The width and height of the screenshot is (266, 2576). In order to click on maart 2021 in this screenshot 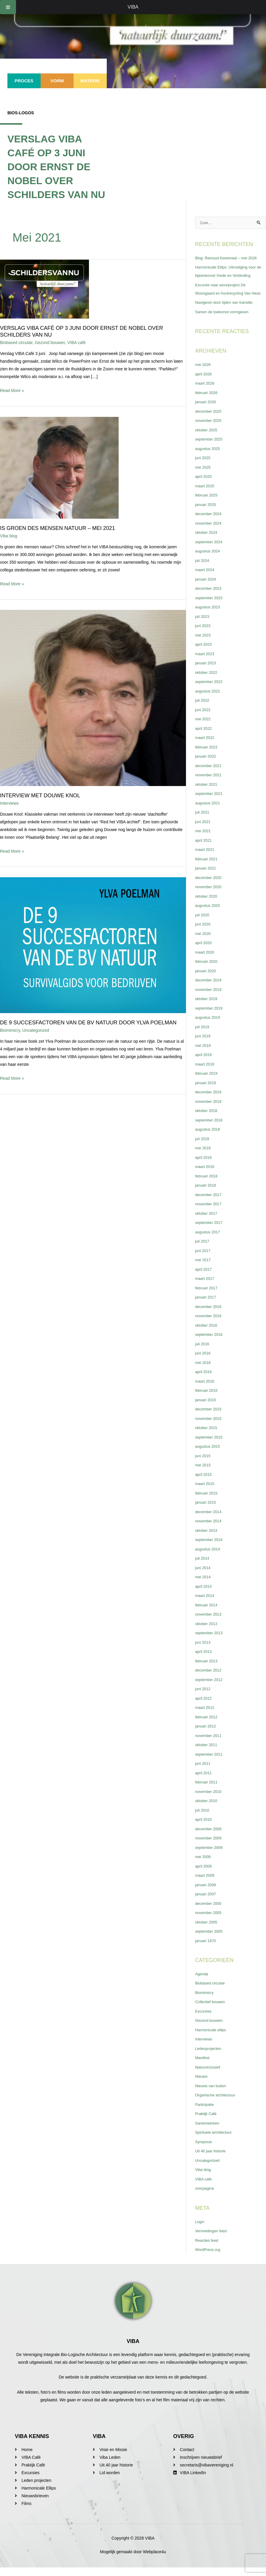, I will do `click(205, 858)`.